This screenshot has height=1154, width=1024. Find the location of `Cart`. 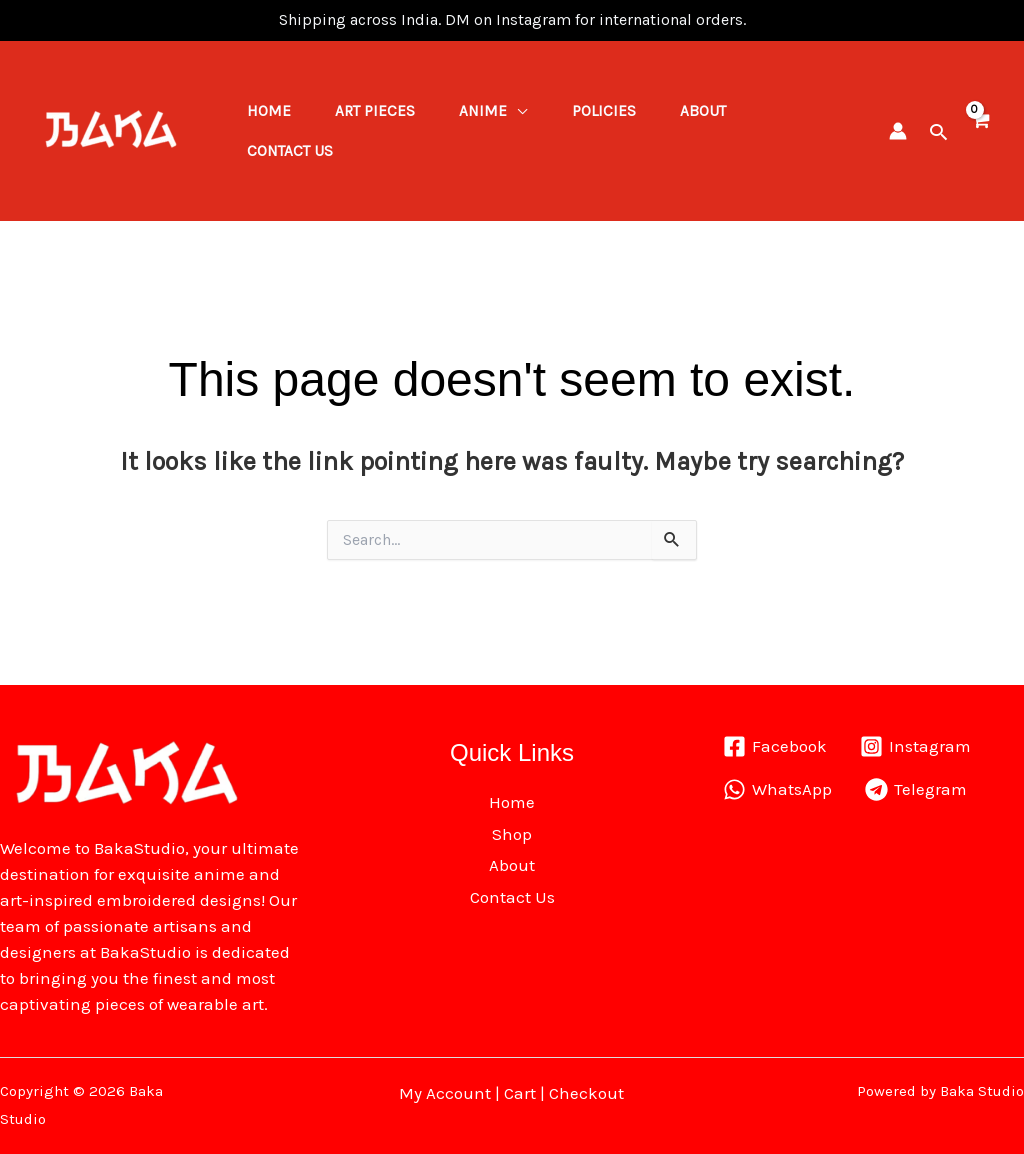

Cart is located at coordinates (520, 1093).